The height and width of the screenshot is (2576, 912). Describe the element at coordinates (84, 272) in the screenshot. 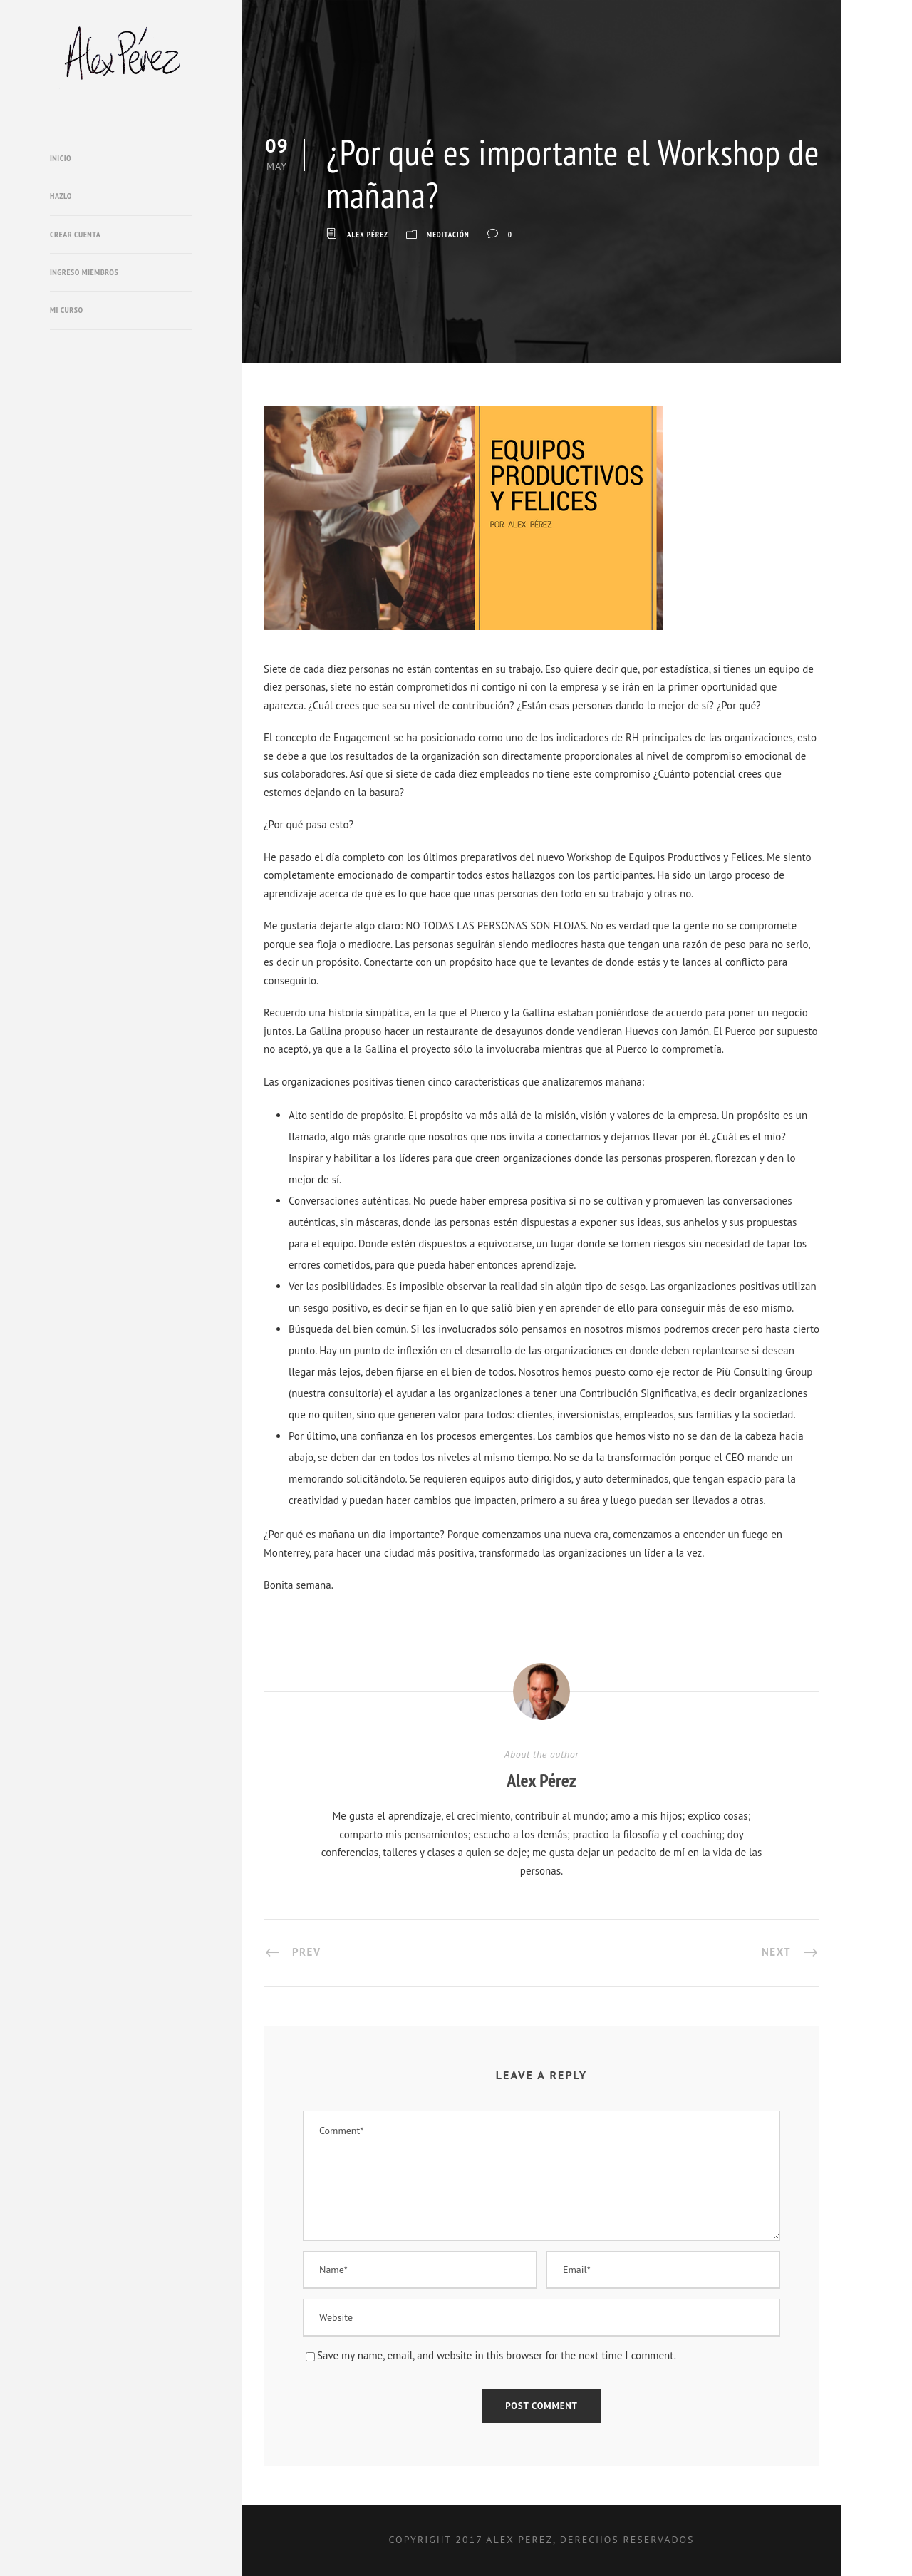

I see `Ingreso miembros` at that location.